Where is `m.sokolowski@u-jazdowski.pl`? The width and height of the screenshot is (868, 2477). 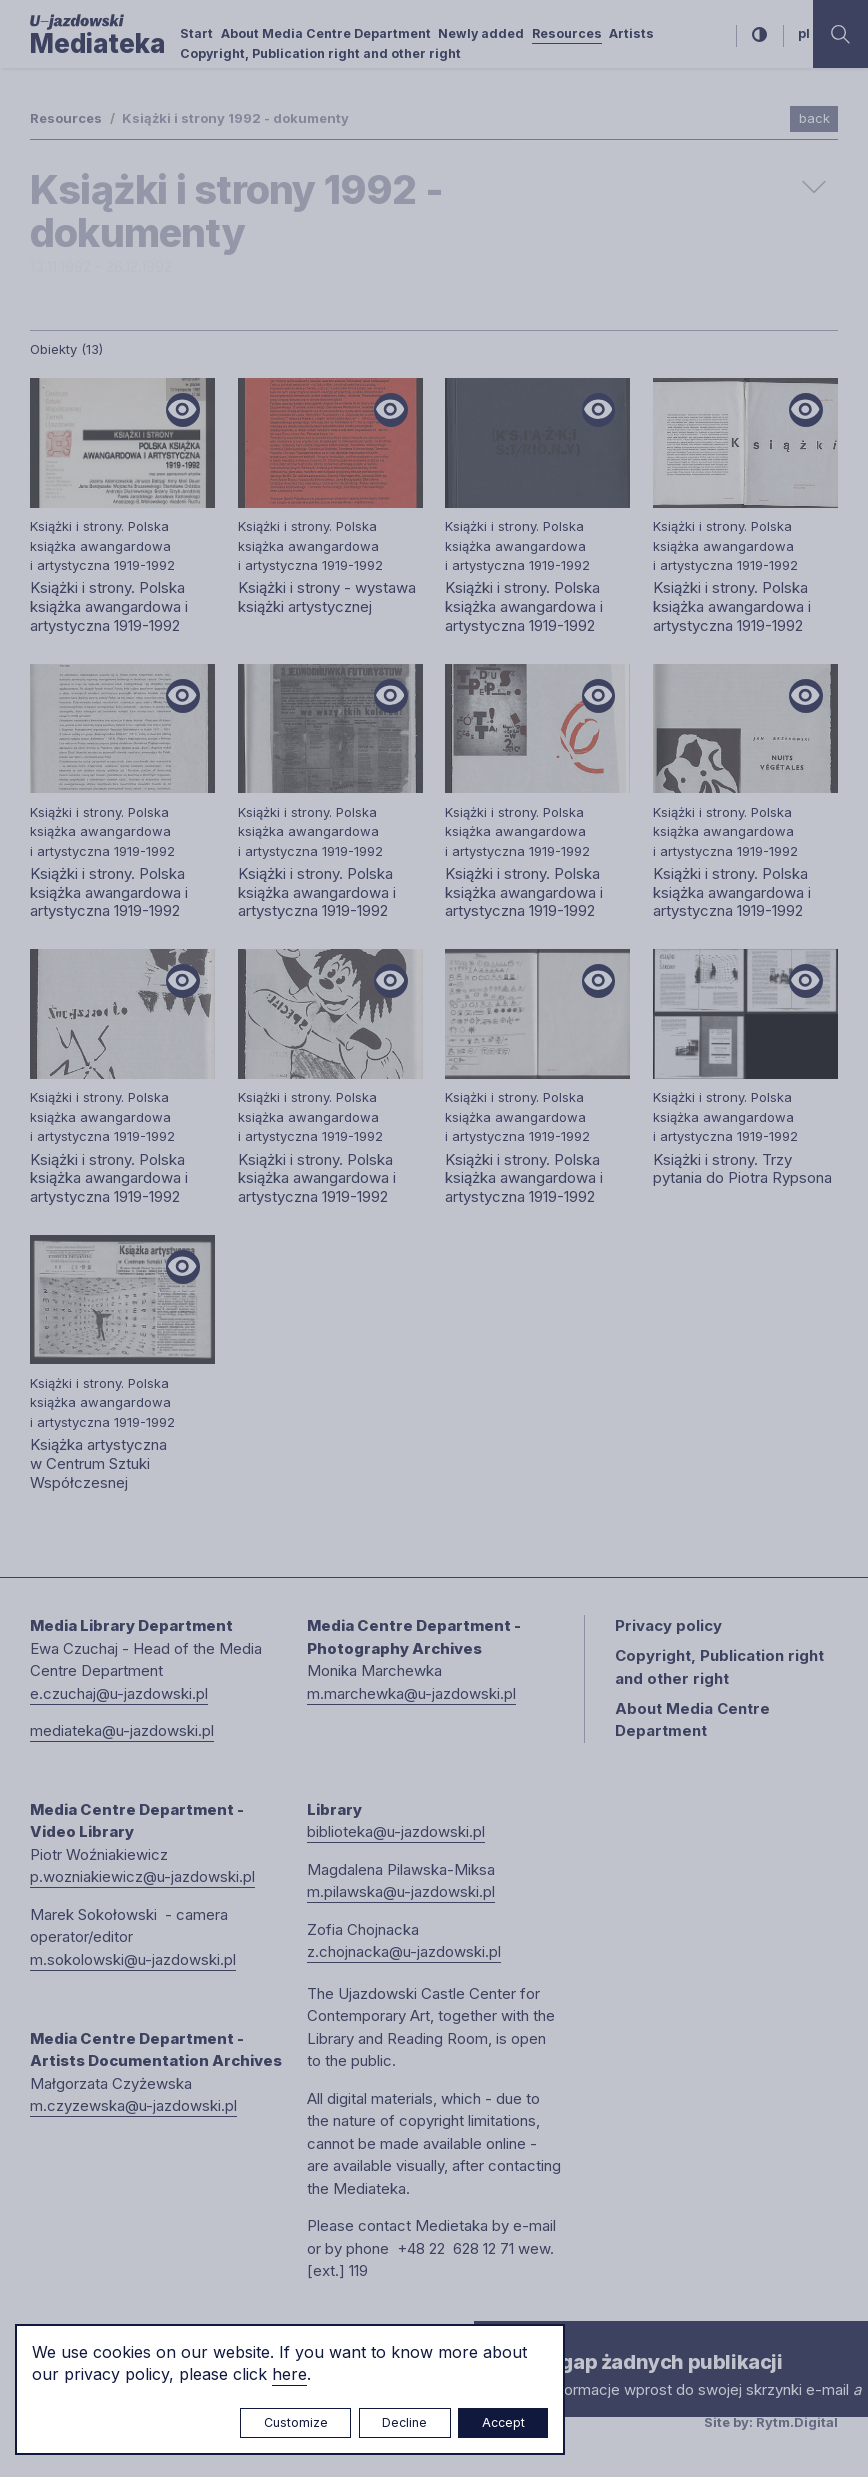 m.sokolowski@u-jazdowski.pl is located at coordinates (133, 1959).